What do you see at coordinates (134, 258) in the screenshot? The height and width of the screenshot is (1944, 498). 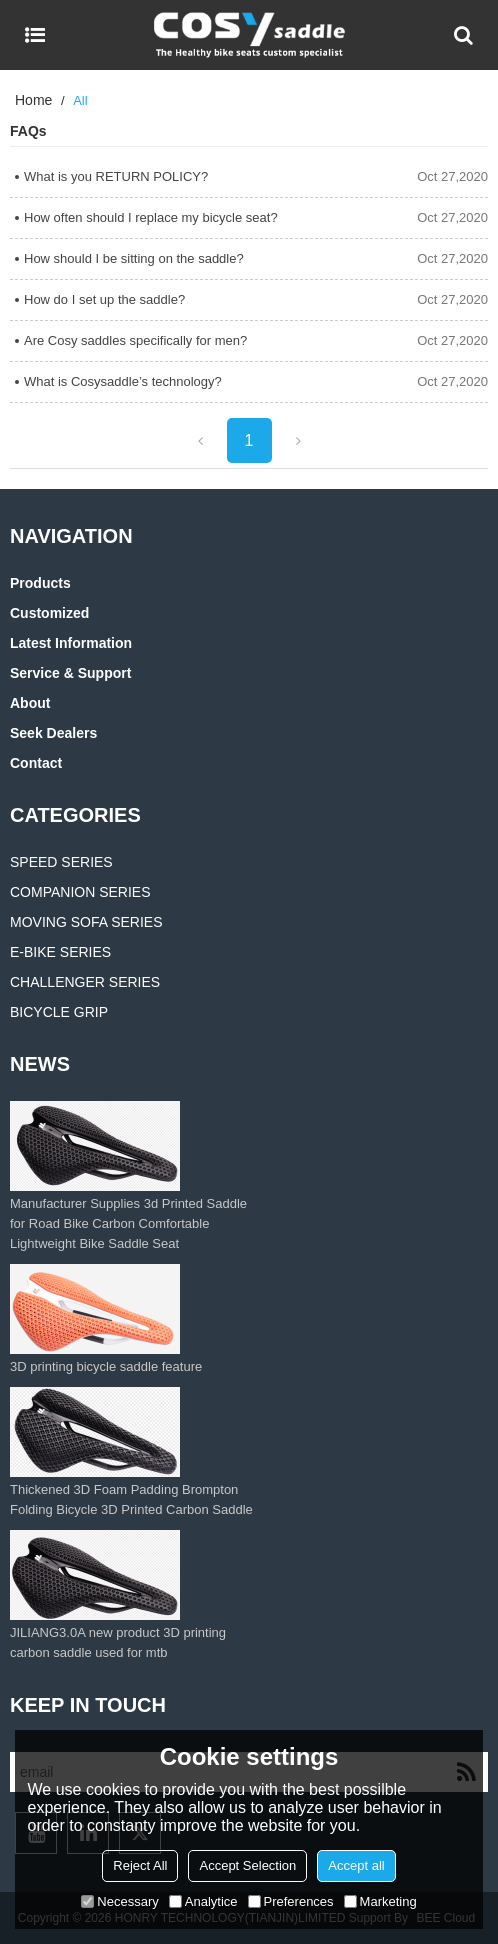 I see `How should I be sitting on the saddle?` at bounding box center [134, 258].